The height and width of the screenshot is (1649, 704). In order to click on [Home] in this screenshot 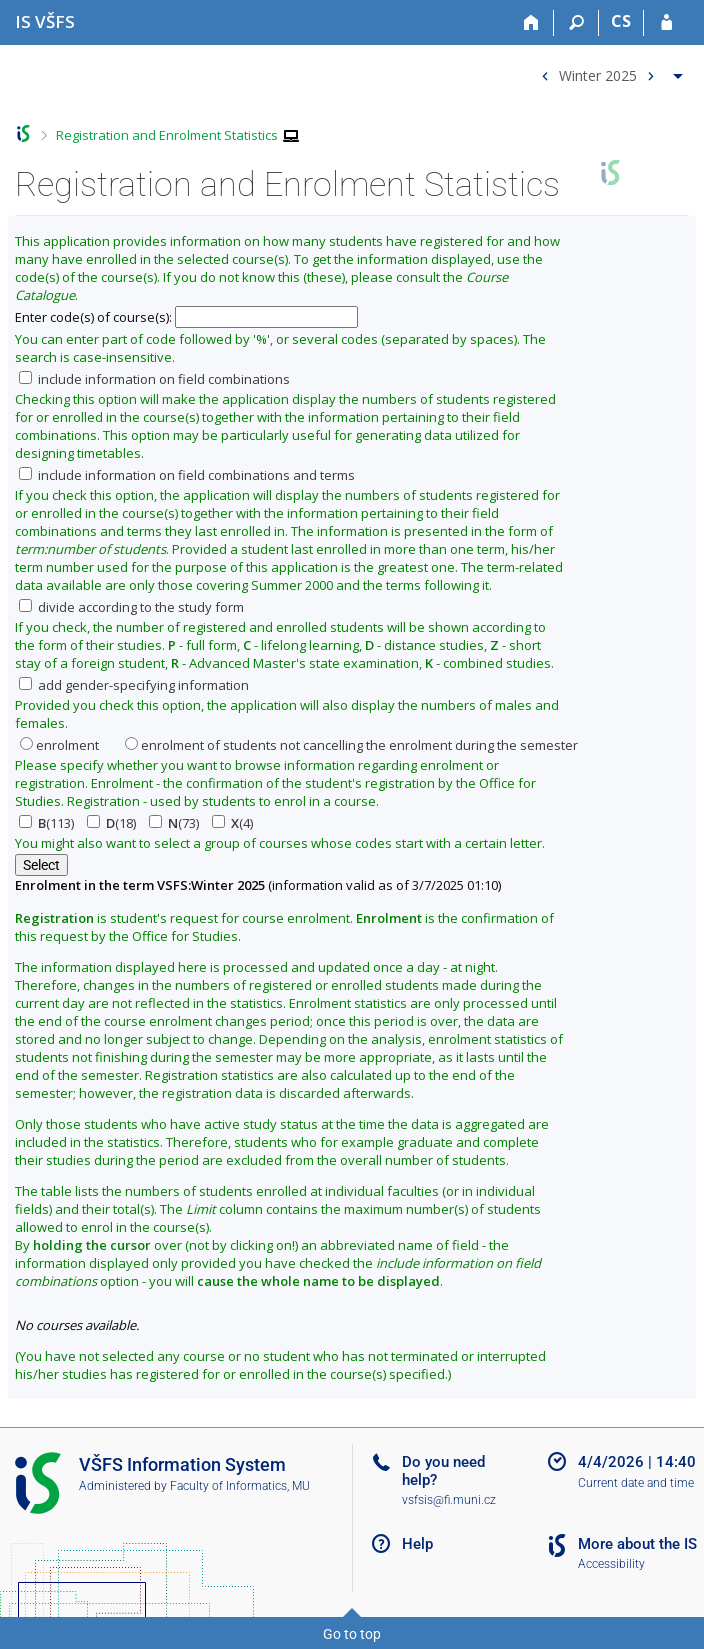, I will do `click(531, 23)`.